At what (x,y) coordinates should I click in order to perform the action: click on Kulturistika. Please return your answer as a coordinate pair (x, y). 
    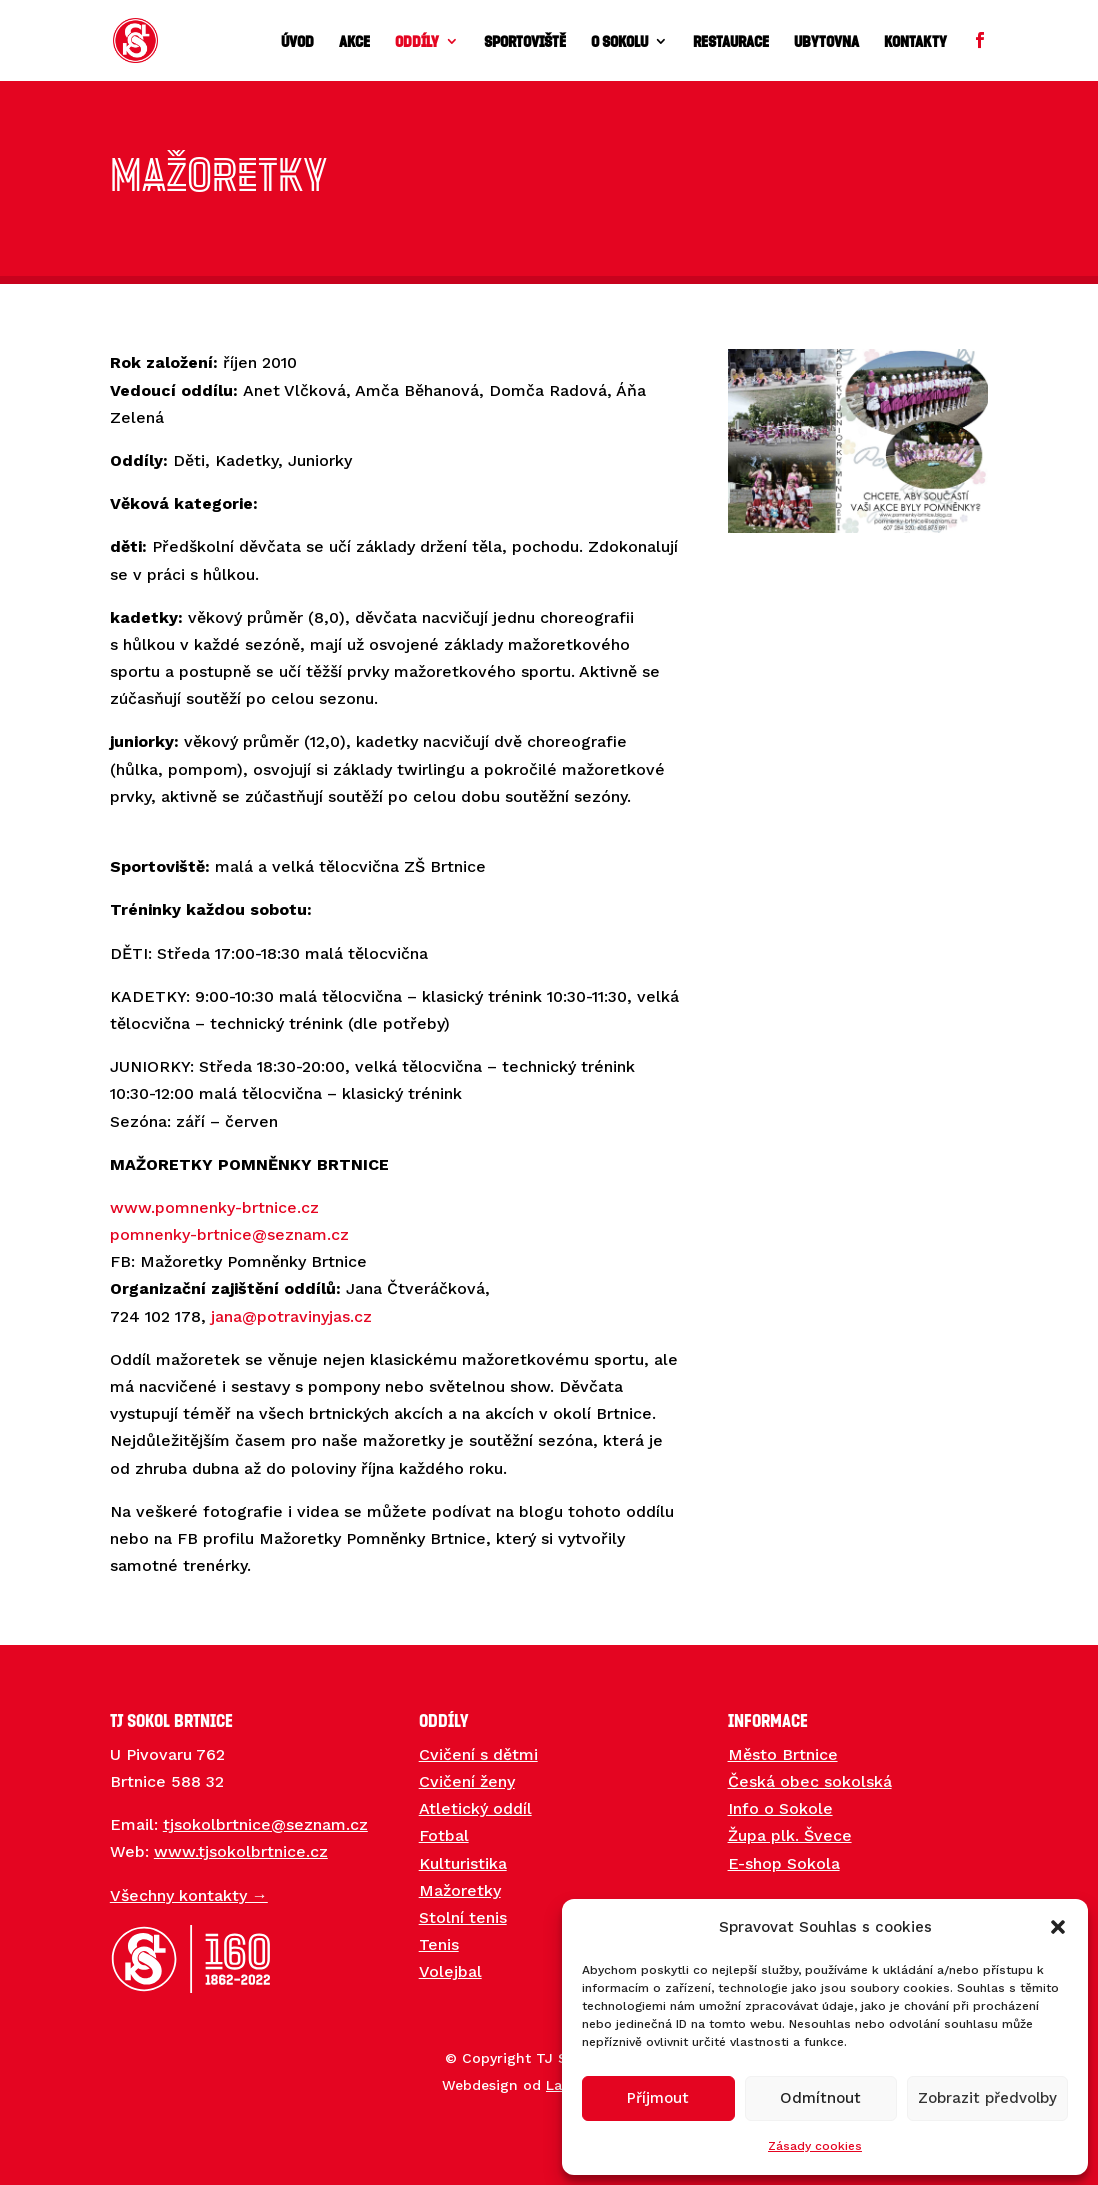
    Looking at the image, I should click on (463, 1863).